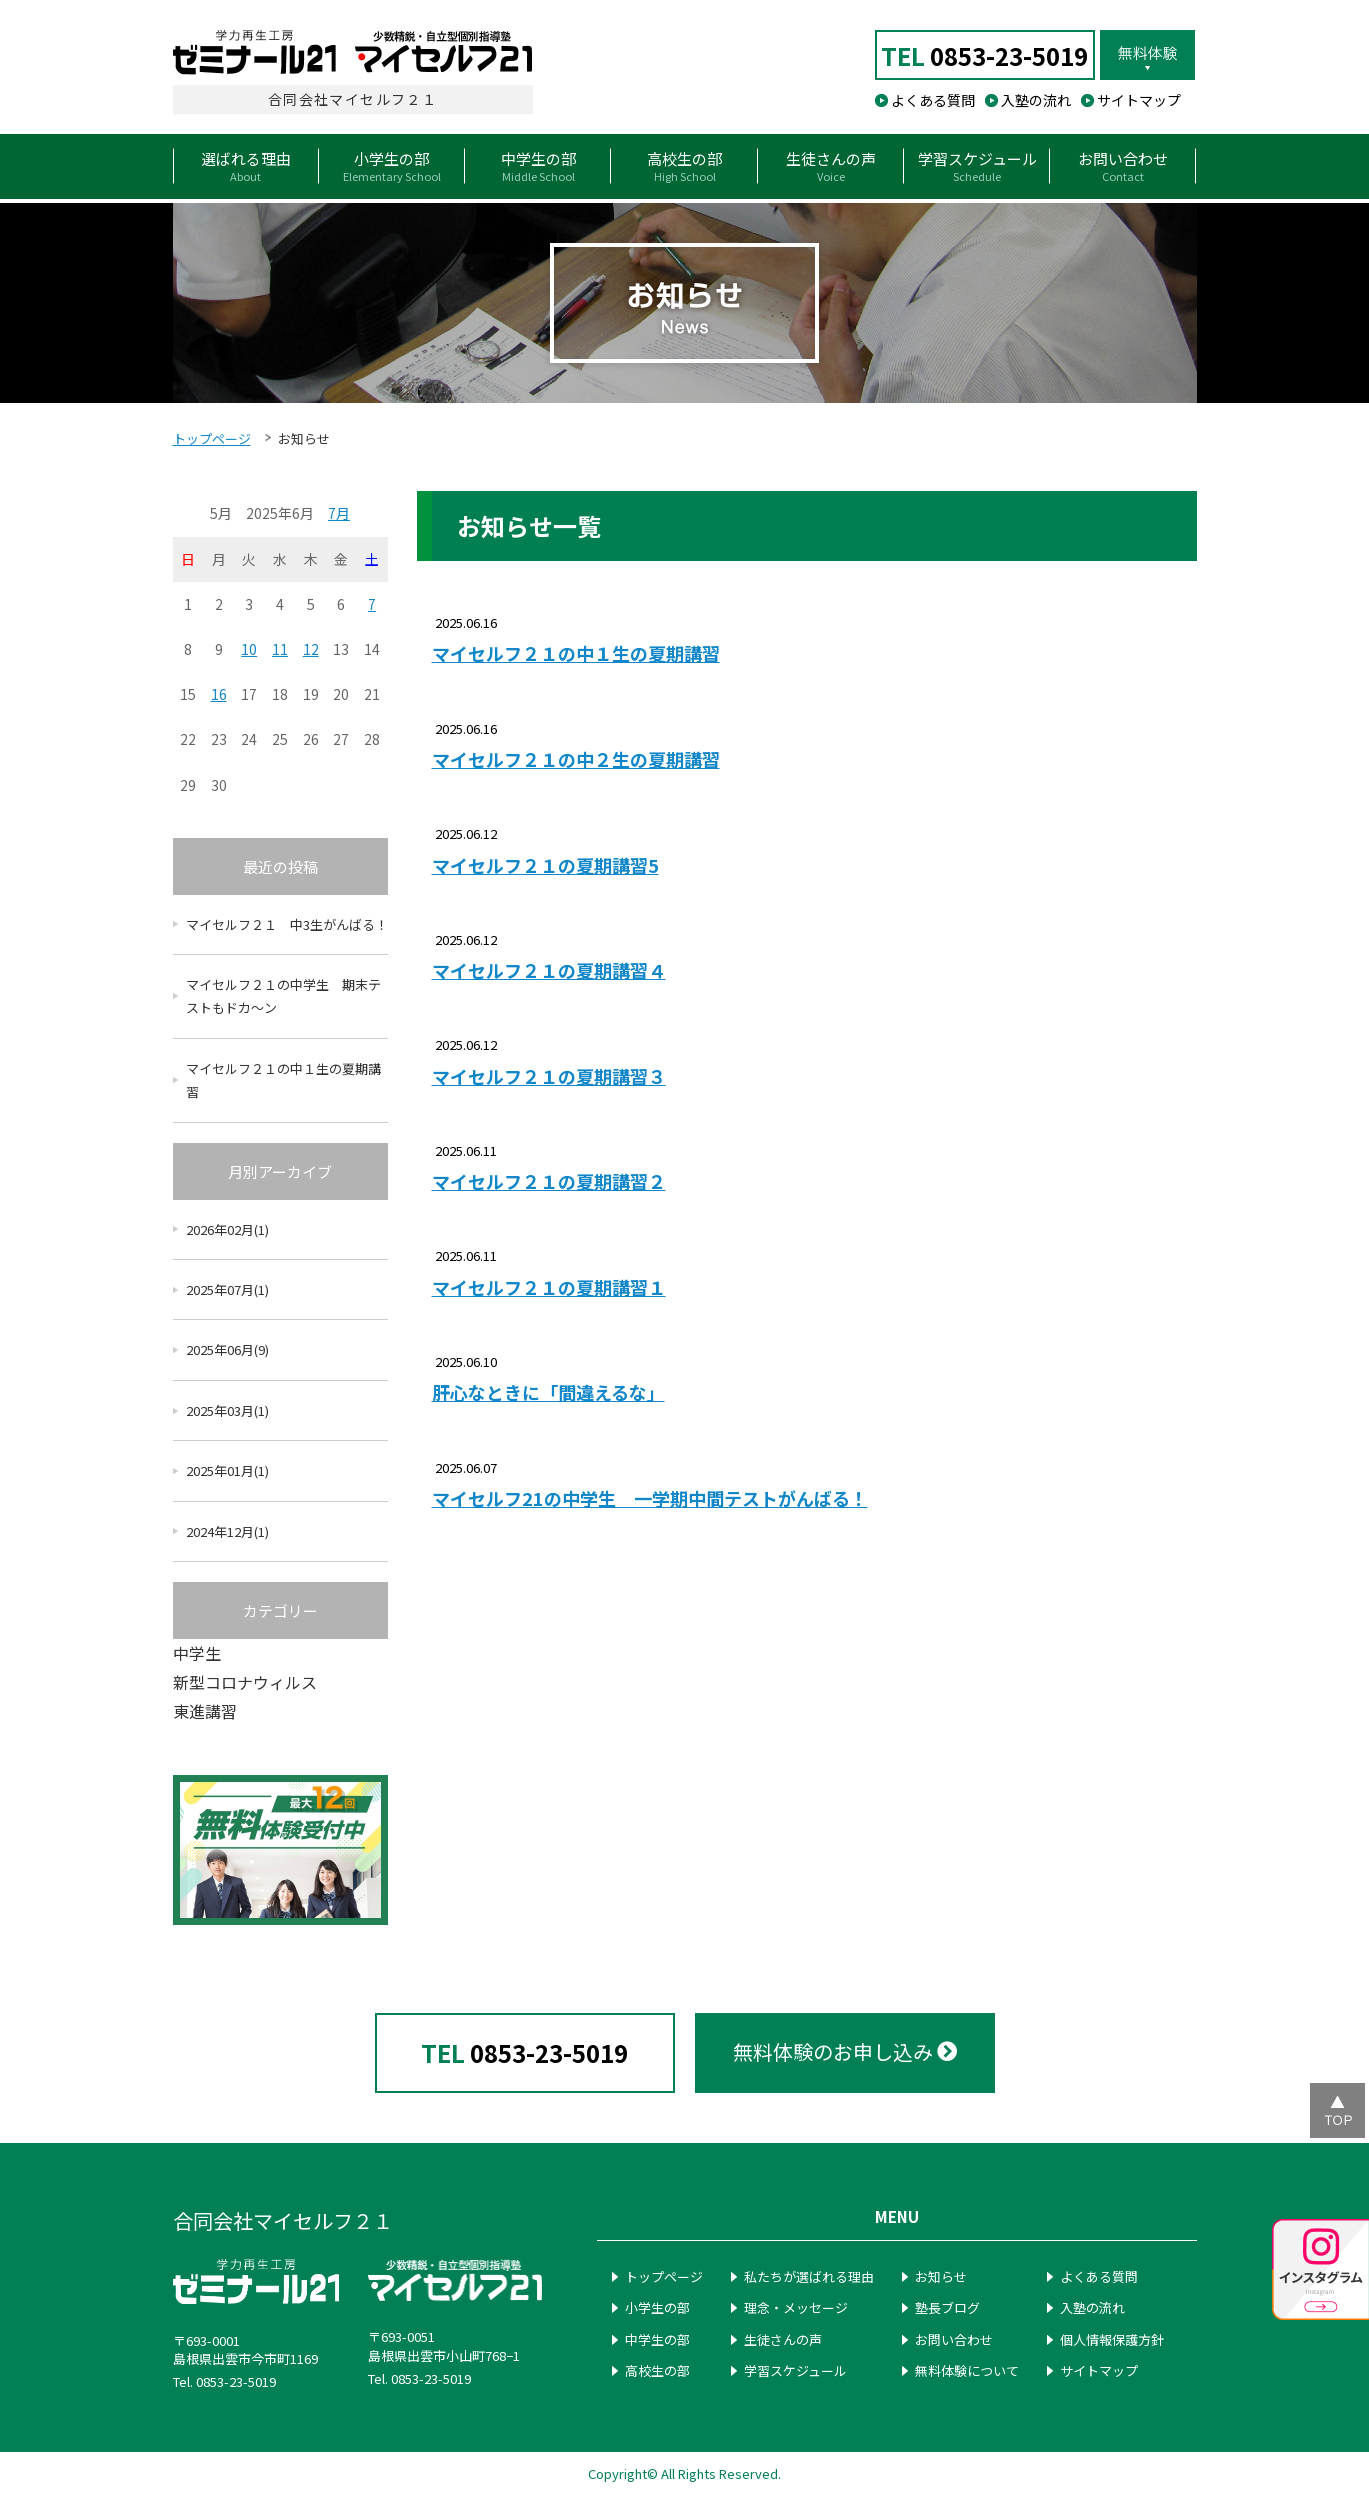  I want to click on 入塾の流れ, so click(1036, 100).